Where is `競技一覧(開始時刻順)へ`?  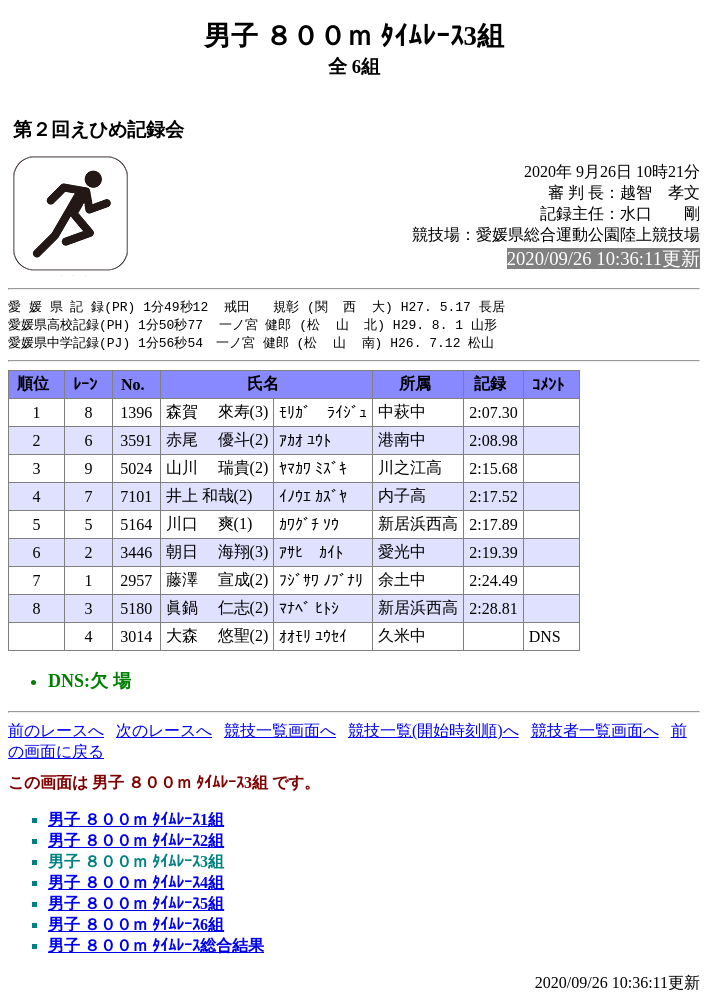
競技一覧(開始時刻順)へ is located at coordinates (433, 733).